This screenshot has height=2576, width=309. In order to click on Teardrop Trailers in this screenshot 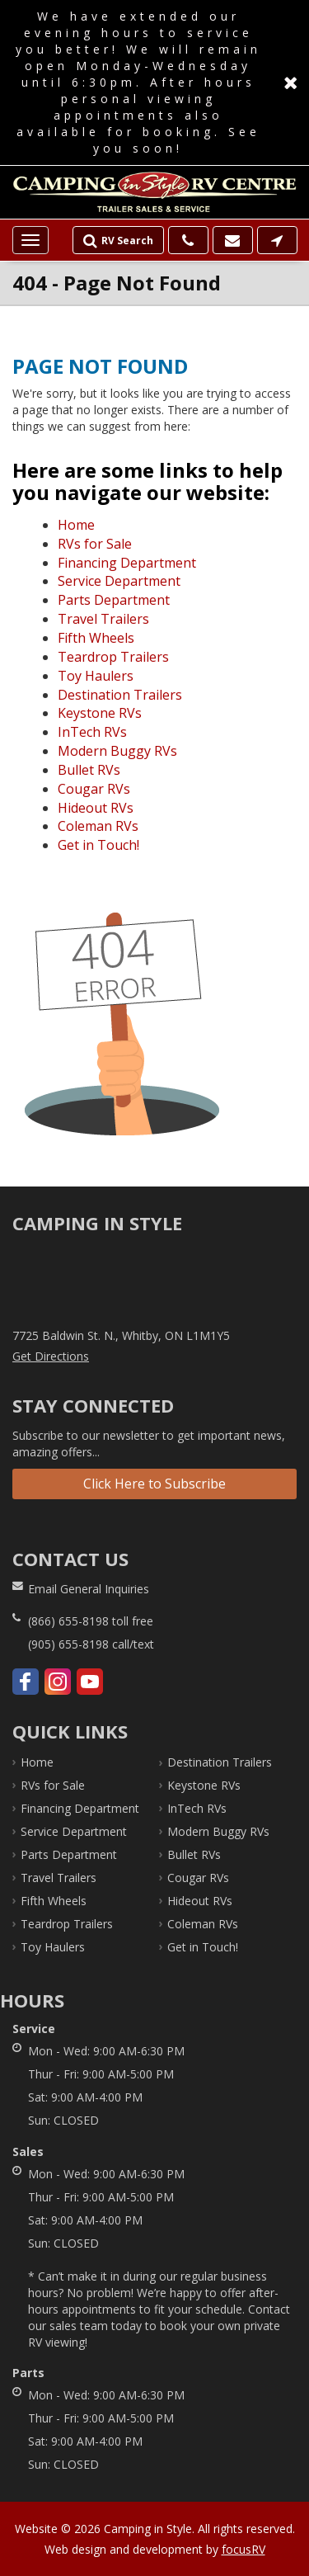, I will do `click(113, 657)`.